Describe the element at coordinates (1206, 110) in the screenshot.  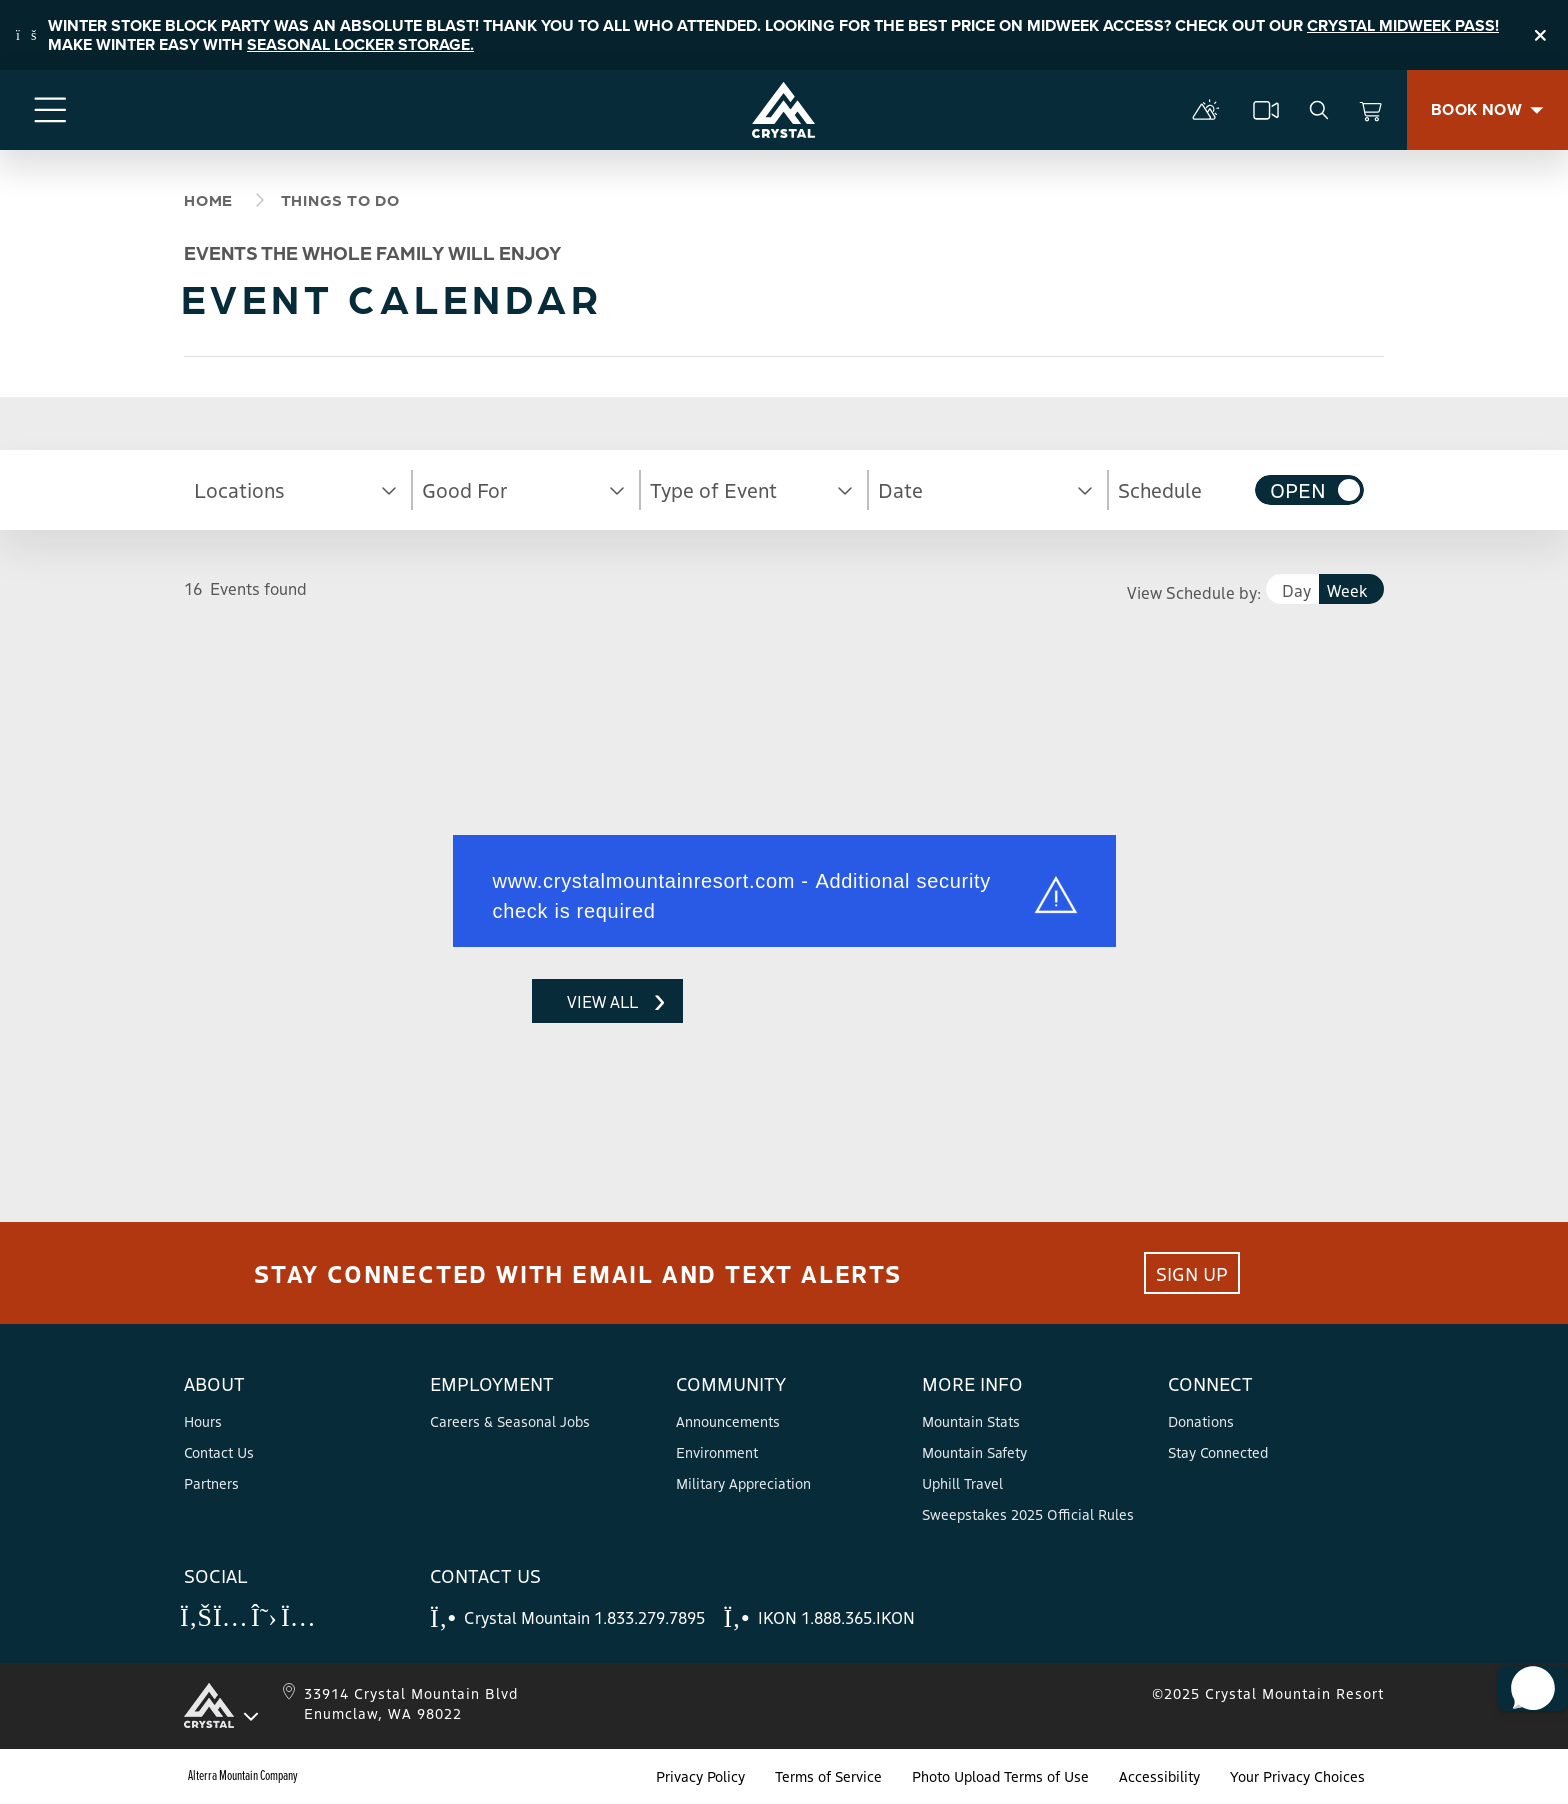
I see `[mountain report]` at that location.